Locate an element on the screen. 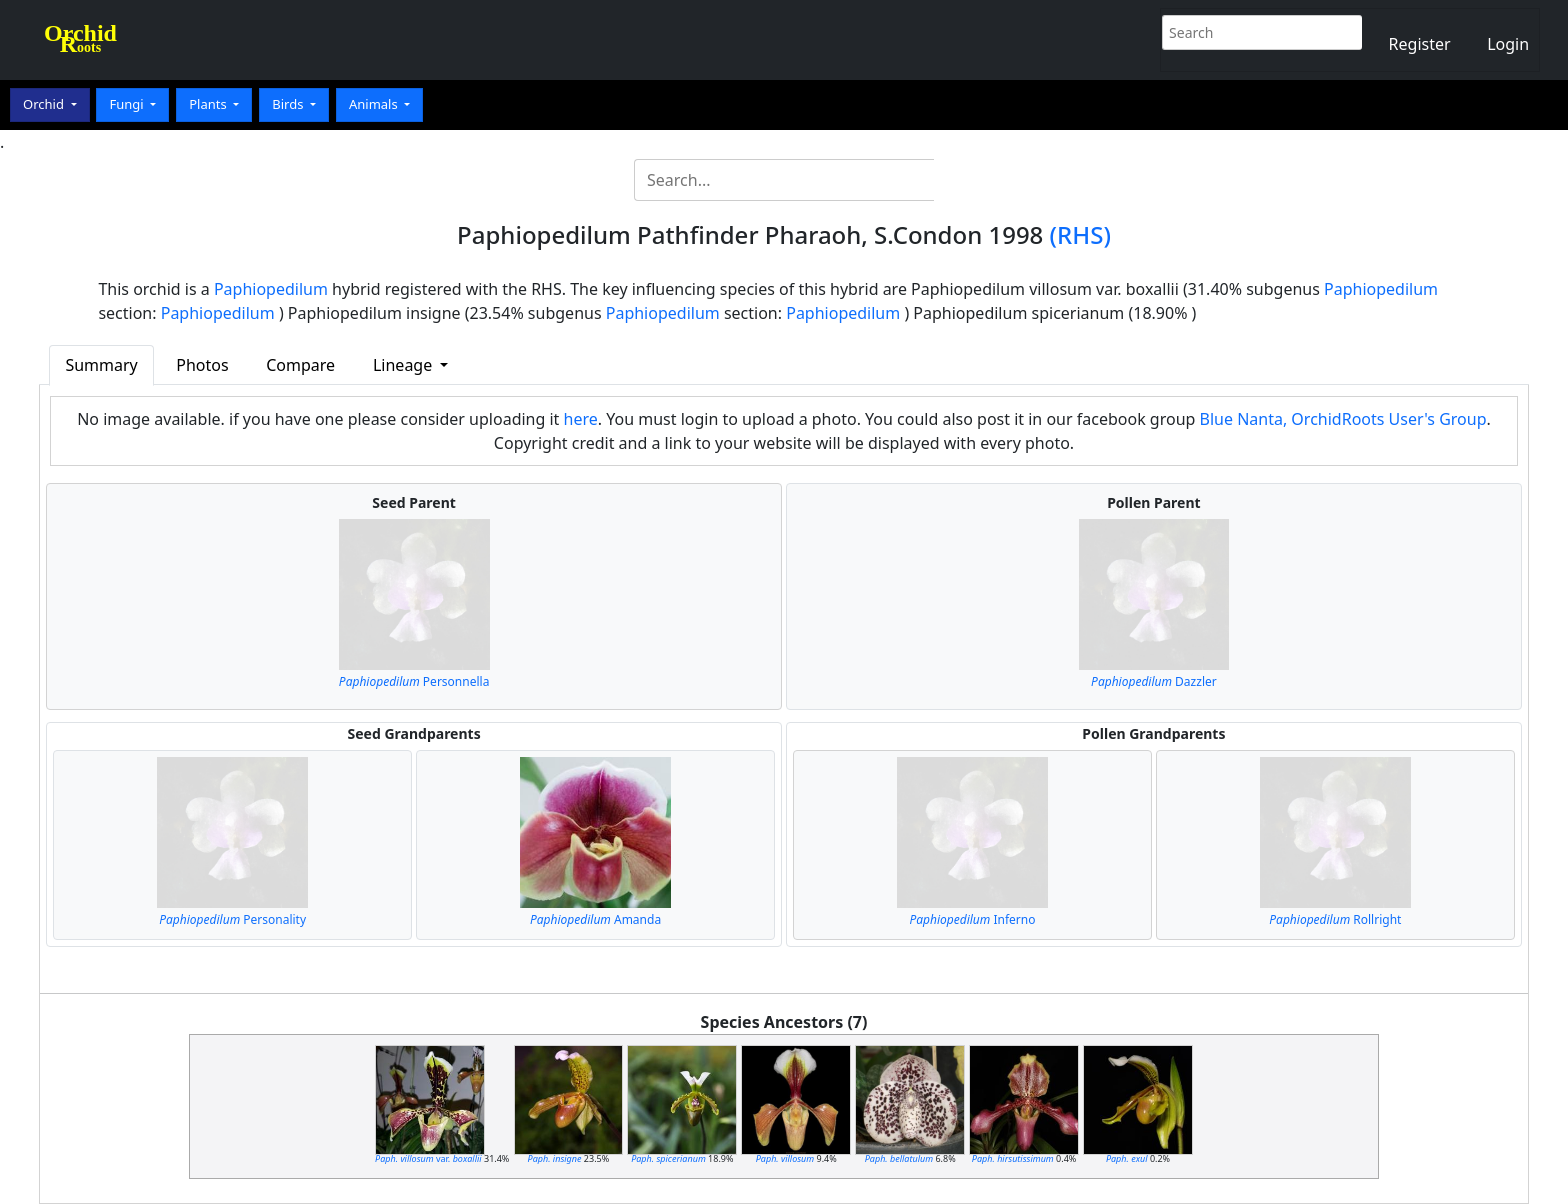 The width and height of the screenshot is (1568, 1204). Summary is located at coordinates (101, 365).